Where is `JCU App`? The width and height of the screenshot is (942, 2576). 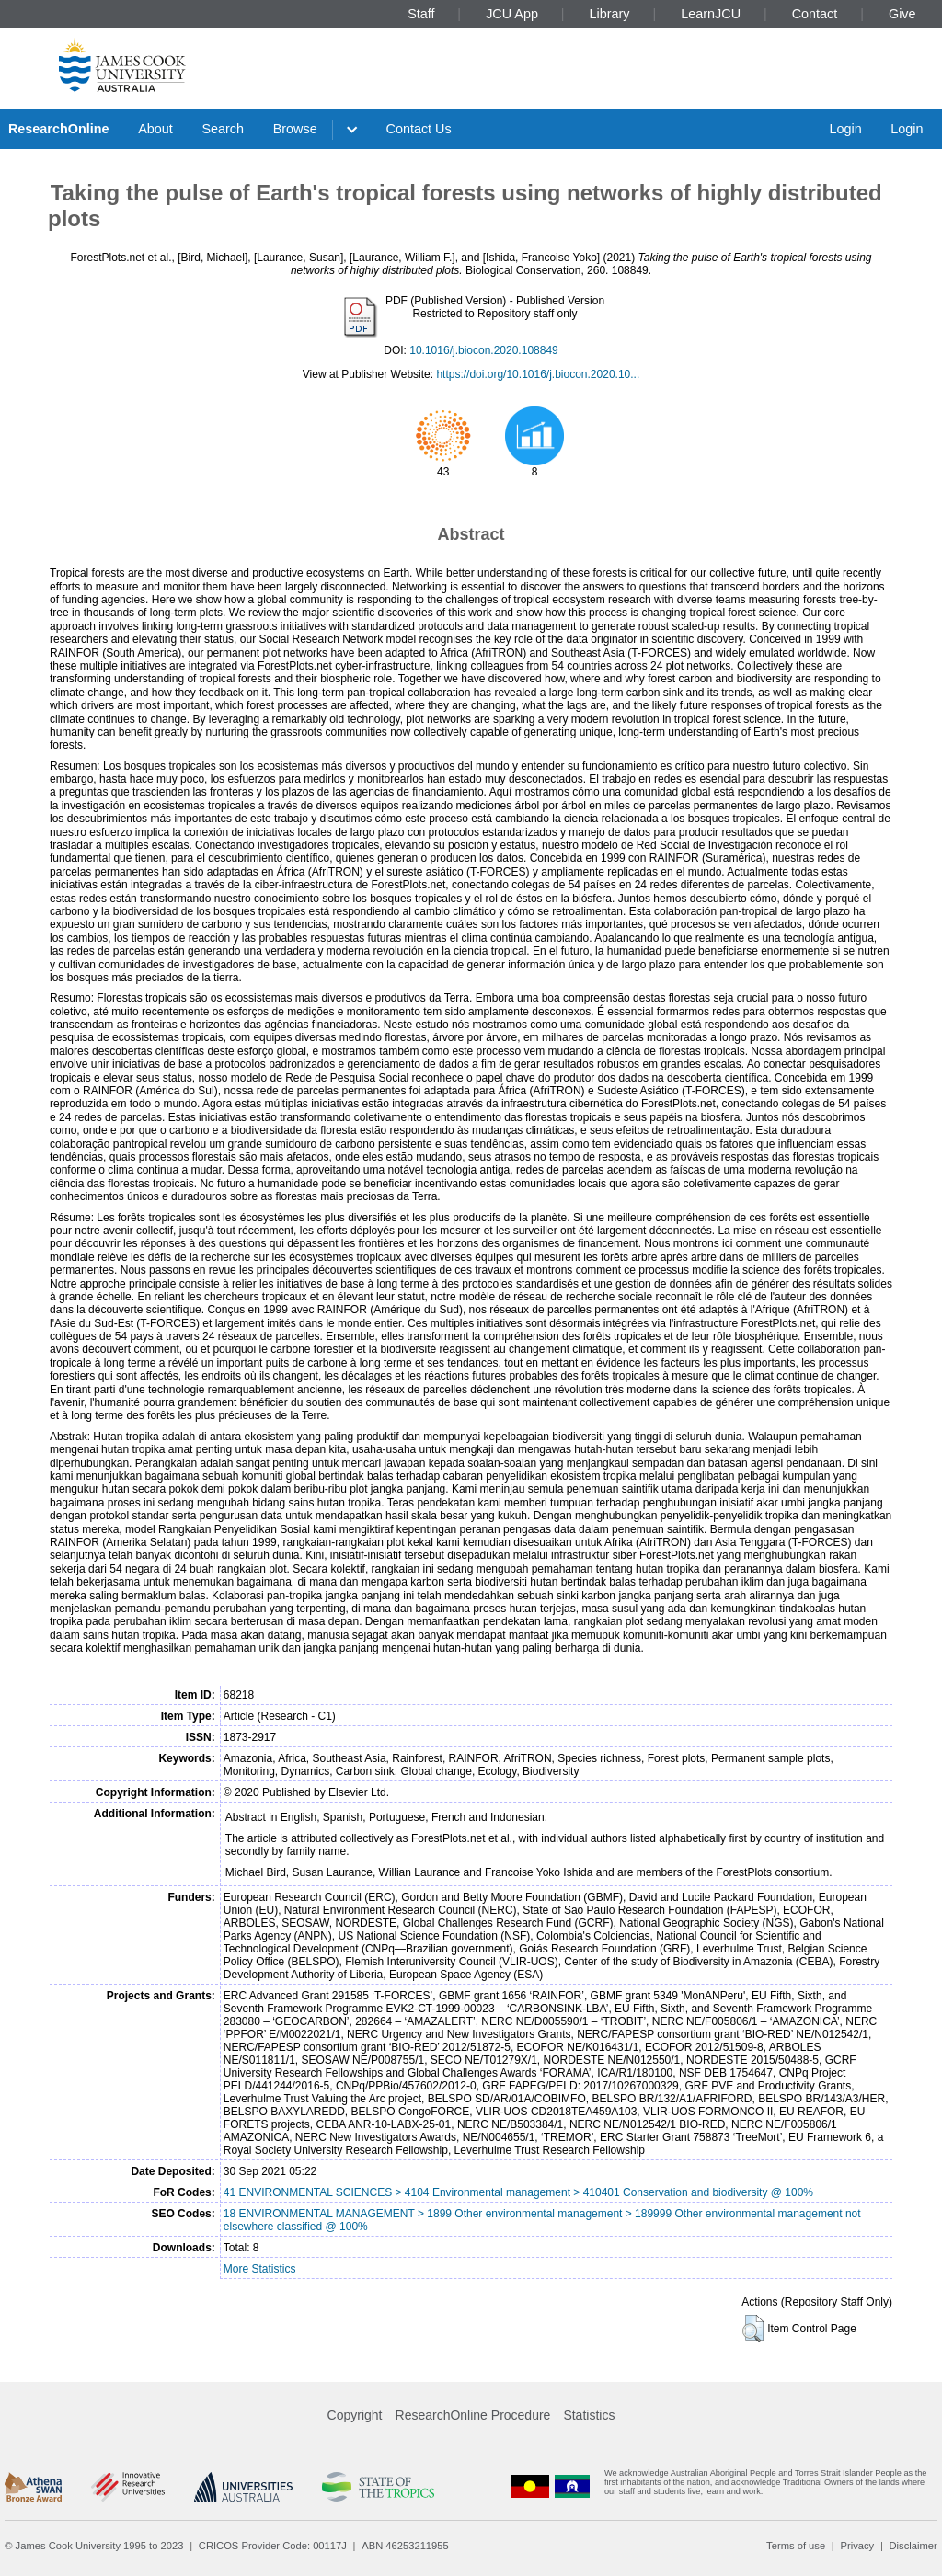 JCU App is located at coordinates (512, 13).